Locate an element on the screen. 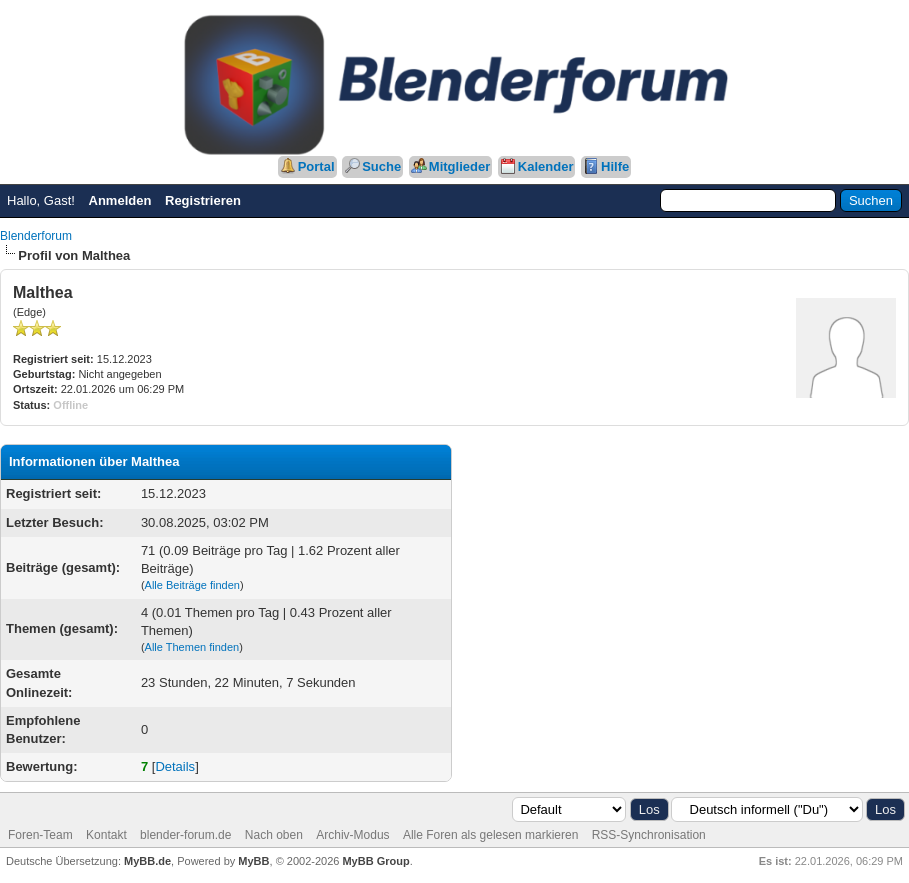  blender-forum.de is located at coordinates (185, 835).